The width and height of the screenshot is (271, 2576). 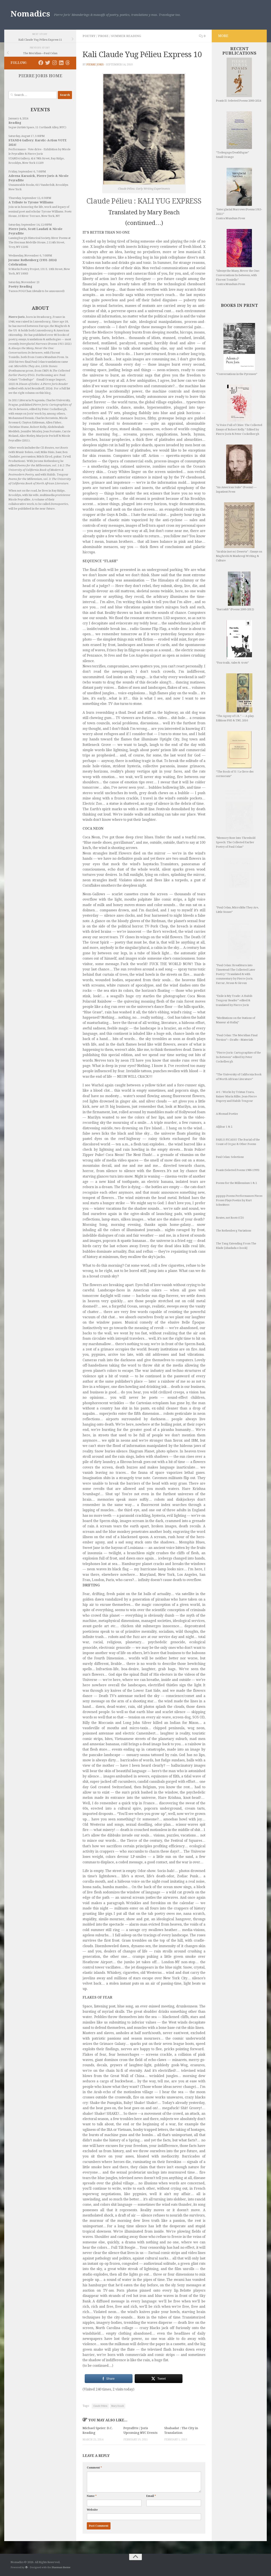 What do you see at coordinates (29, 238) in the screenshot?
I see `Lansingburgh Historical Society` at bounding box center [29, 238].